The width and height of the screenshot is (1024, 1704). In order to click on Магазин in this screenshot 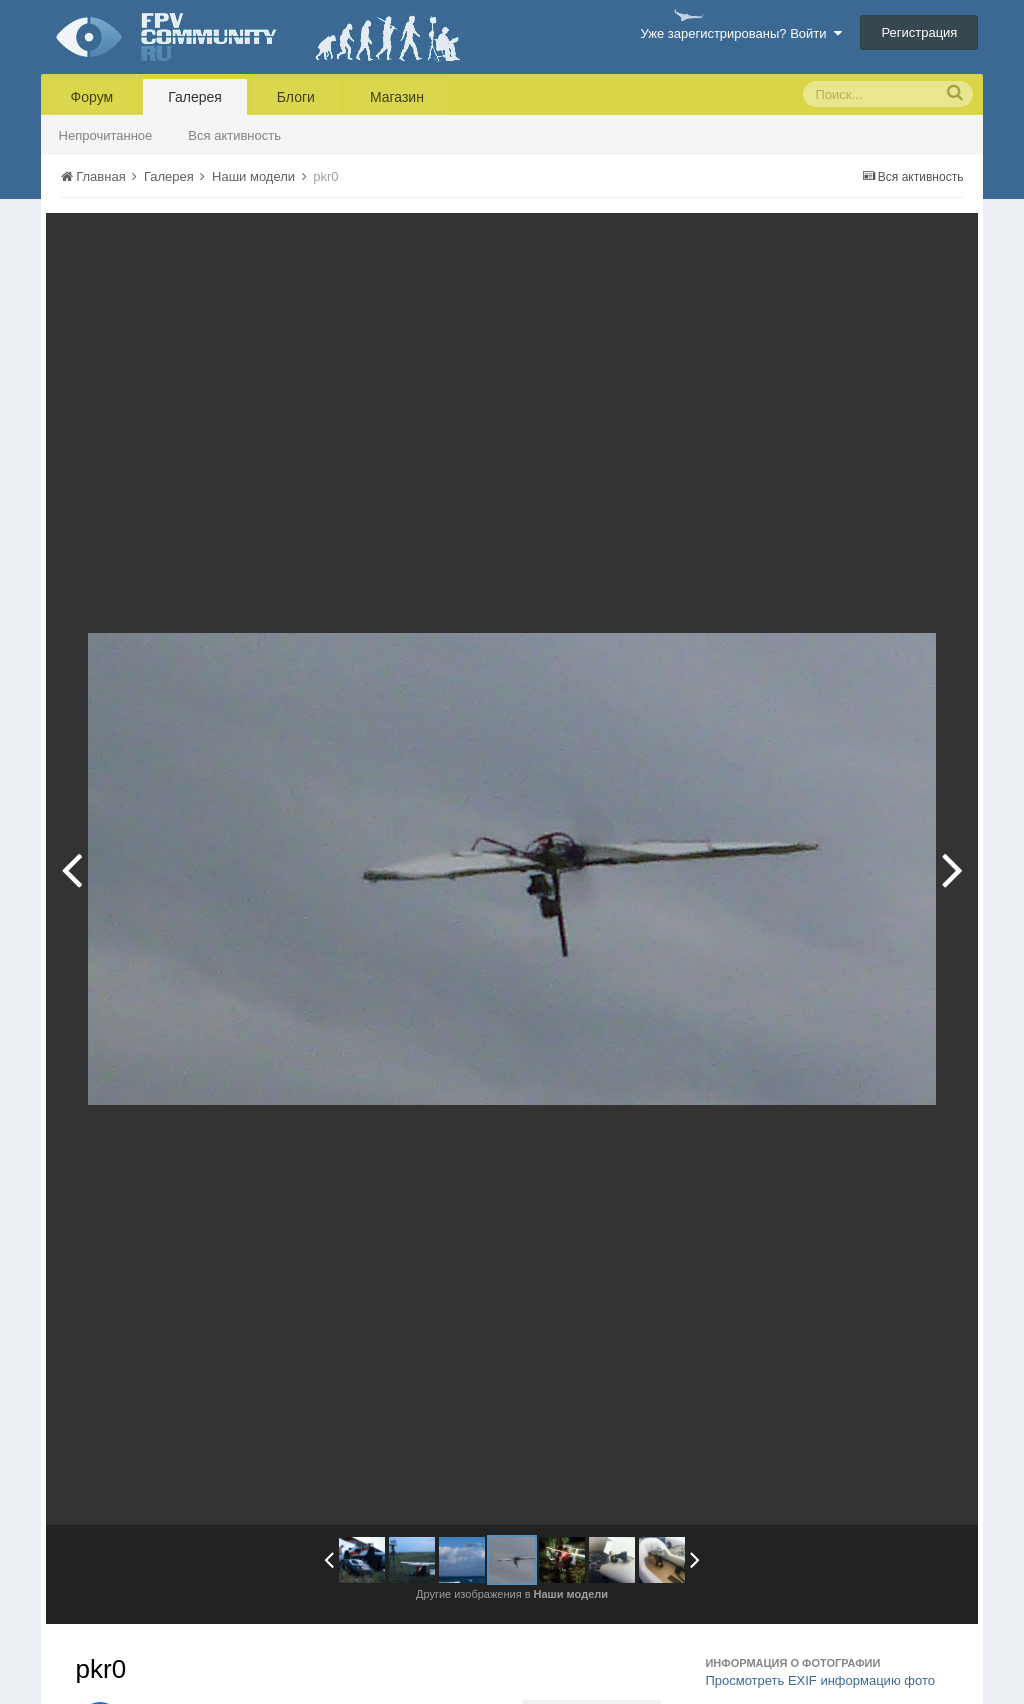, I will do `click(397, 97)`.